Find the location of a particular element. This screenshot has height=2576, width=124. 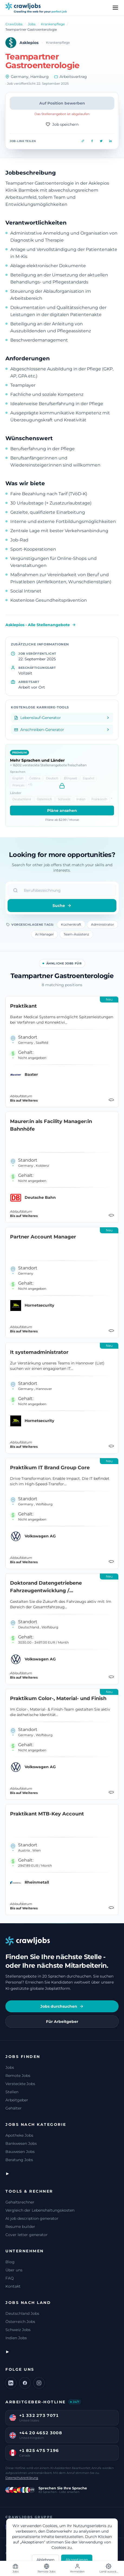

Jobs is located at coordinates (31, 24).